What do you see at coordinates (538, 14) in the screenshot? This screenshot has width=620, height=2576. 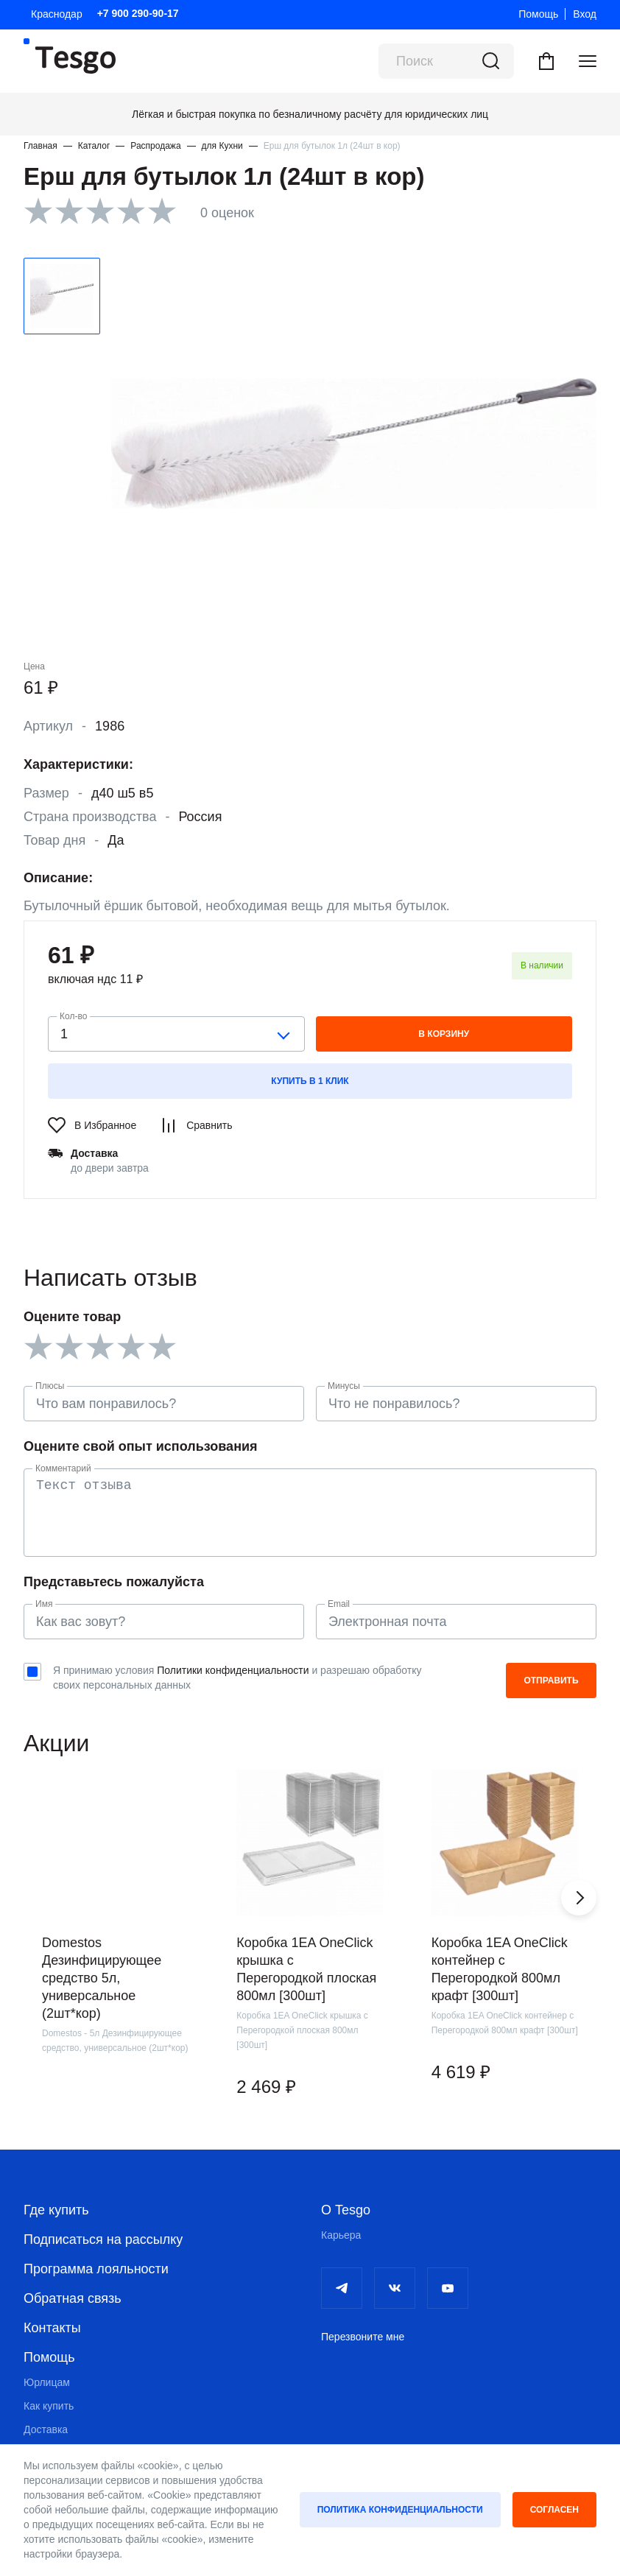 I see `Помощь` at bounding box center [538, 14].